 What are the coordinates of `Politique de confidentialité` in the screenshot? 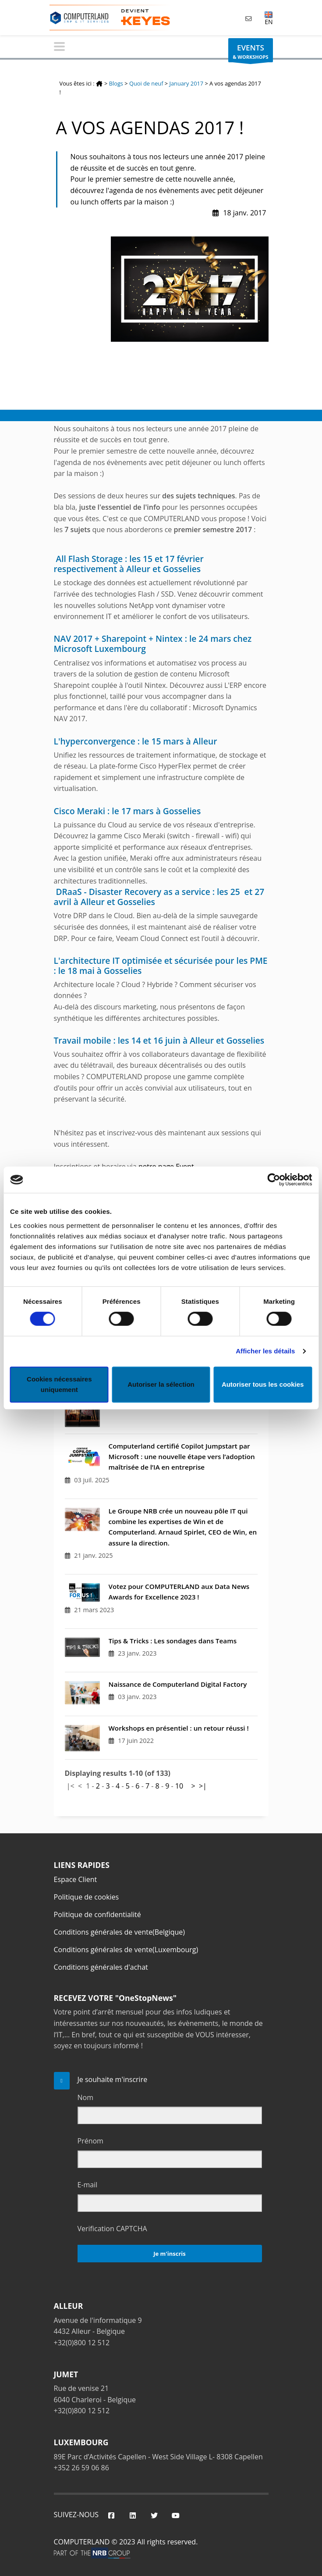 It's located at (97, 1914).